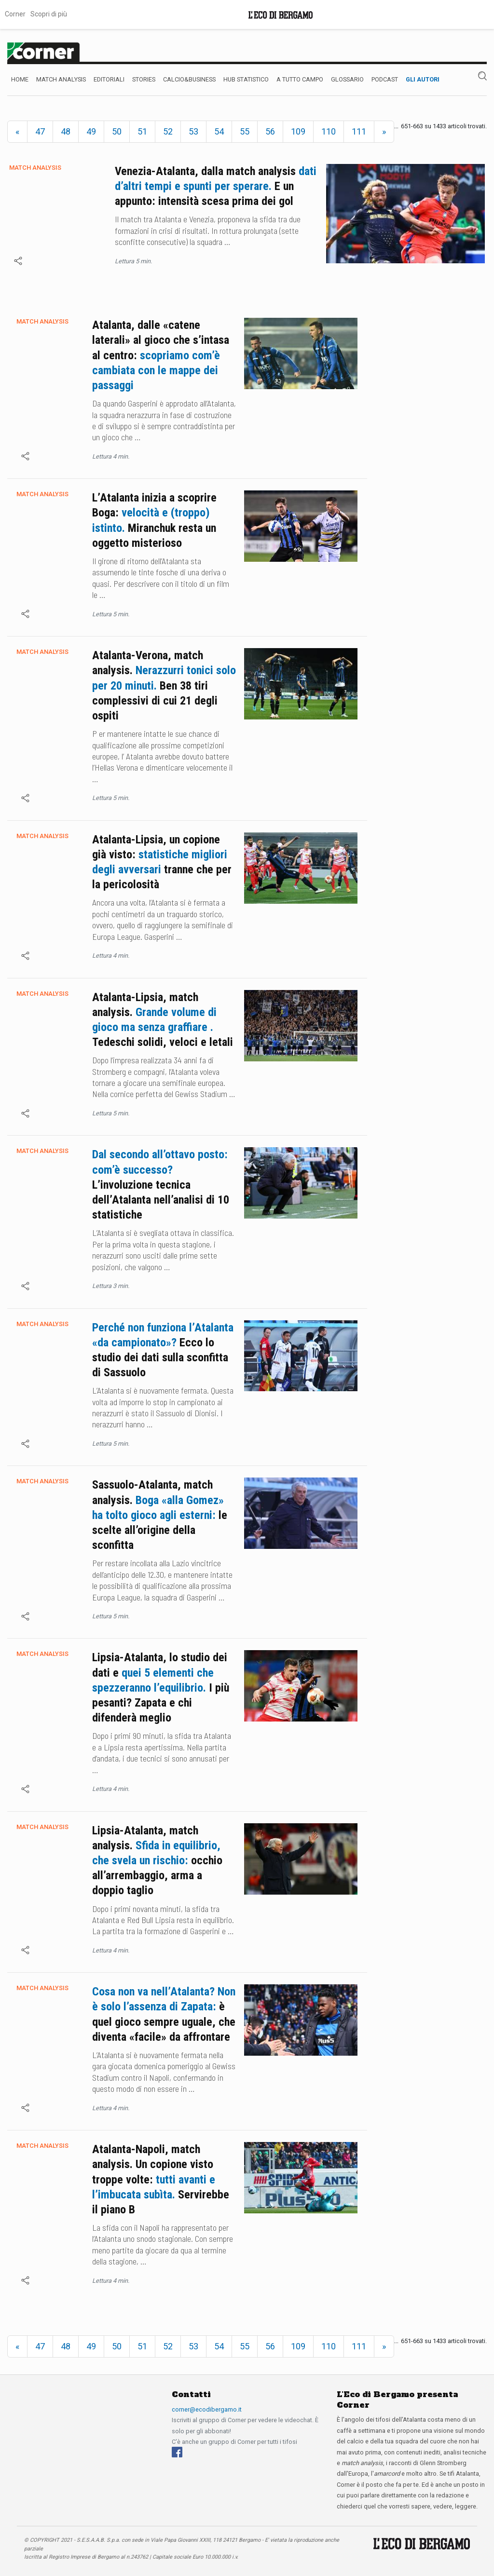 The height and width of the screenshot is (2576, 494). What do you see at coordinates (246, 79) in the screenshot?
I see `Hub Statistico` at bounding box center [246, 79].